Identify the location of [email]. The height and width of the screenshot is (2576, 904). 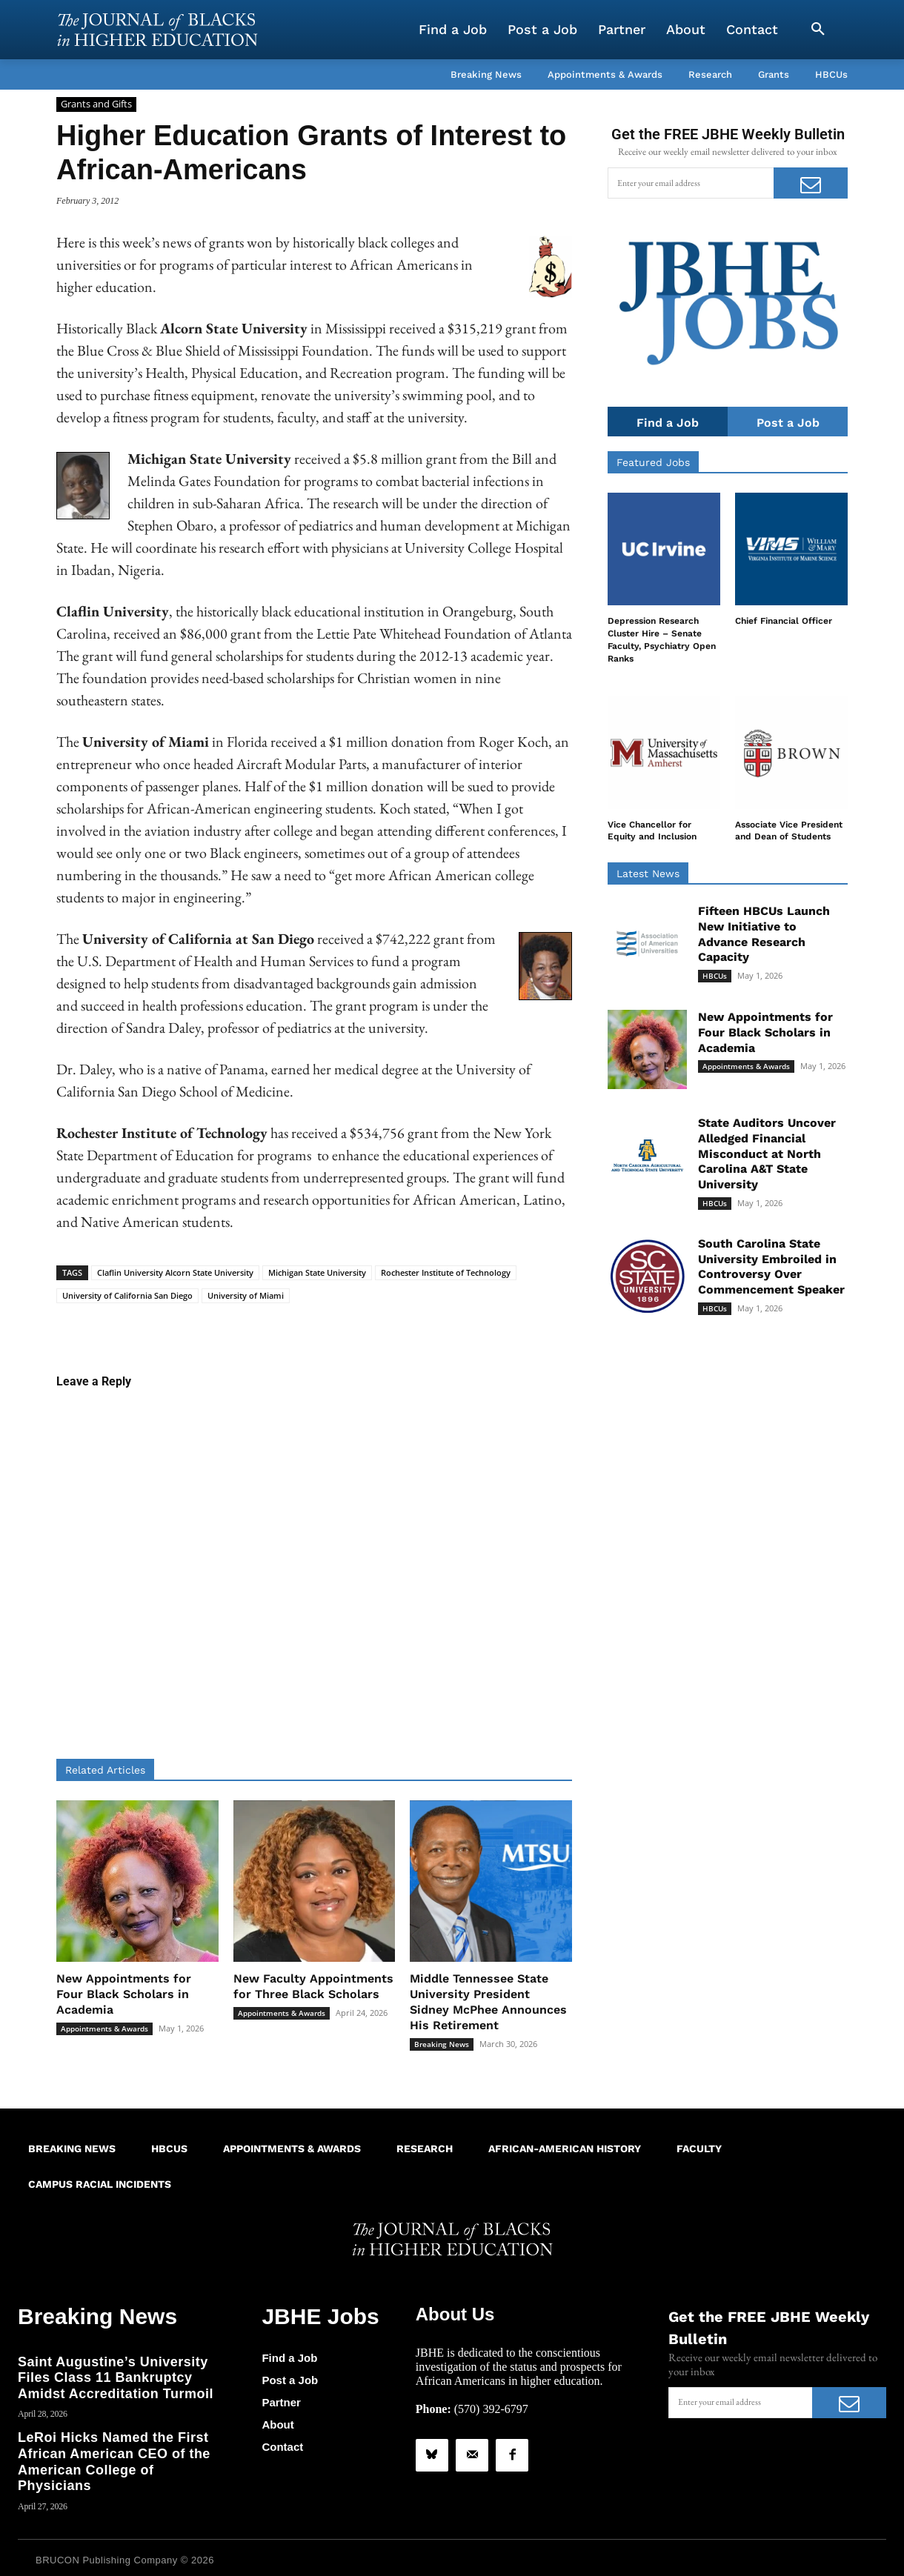
(691, 183).